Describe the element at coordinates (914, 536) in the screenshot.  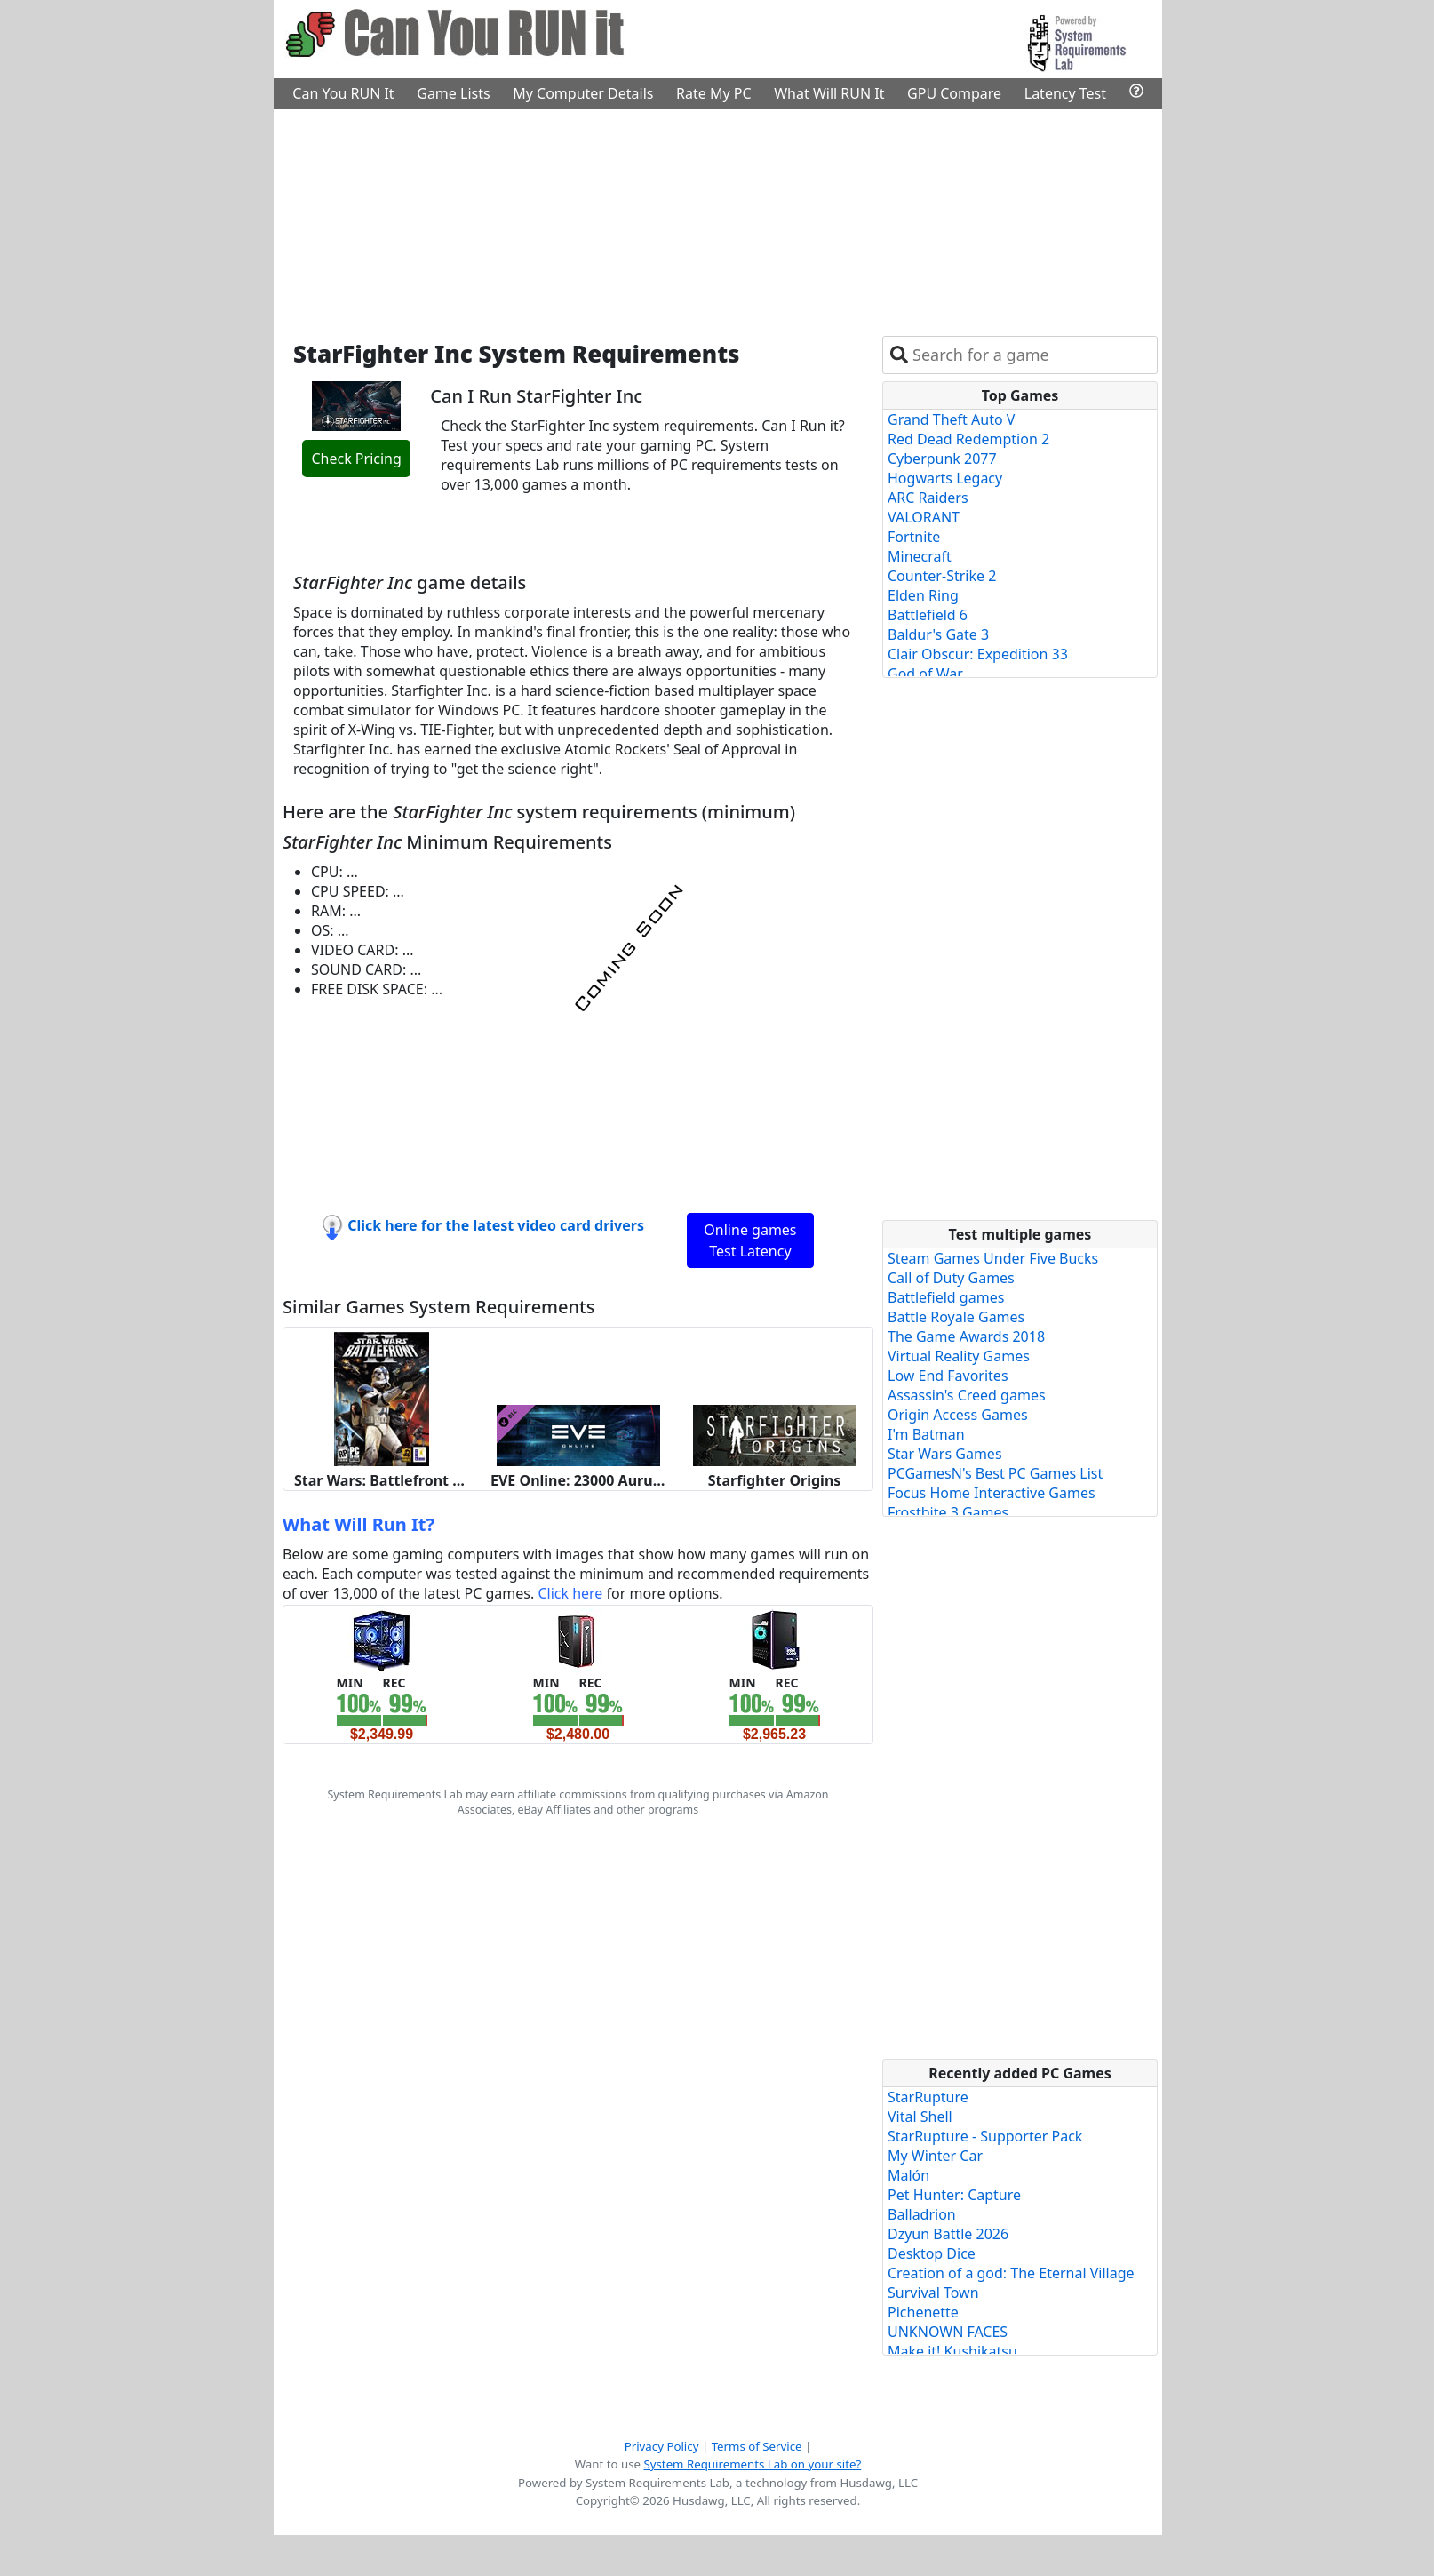
I see `Fortnite` at that location.